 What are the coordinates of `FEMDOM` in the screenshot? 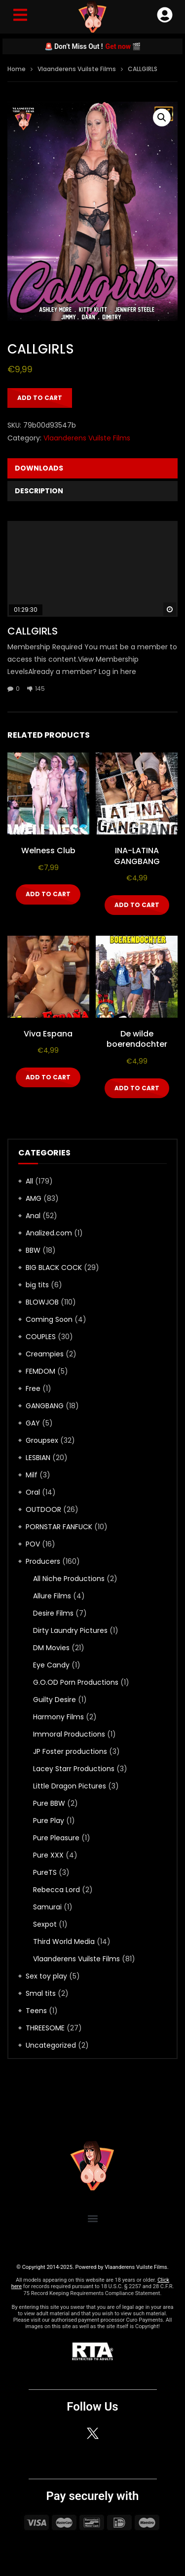 It's located at (40, 1371).